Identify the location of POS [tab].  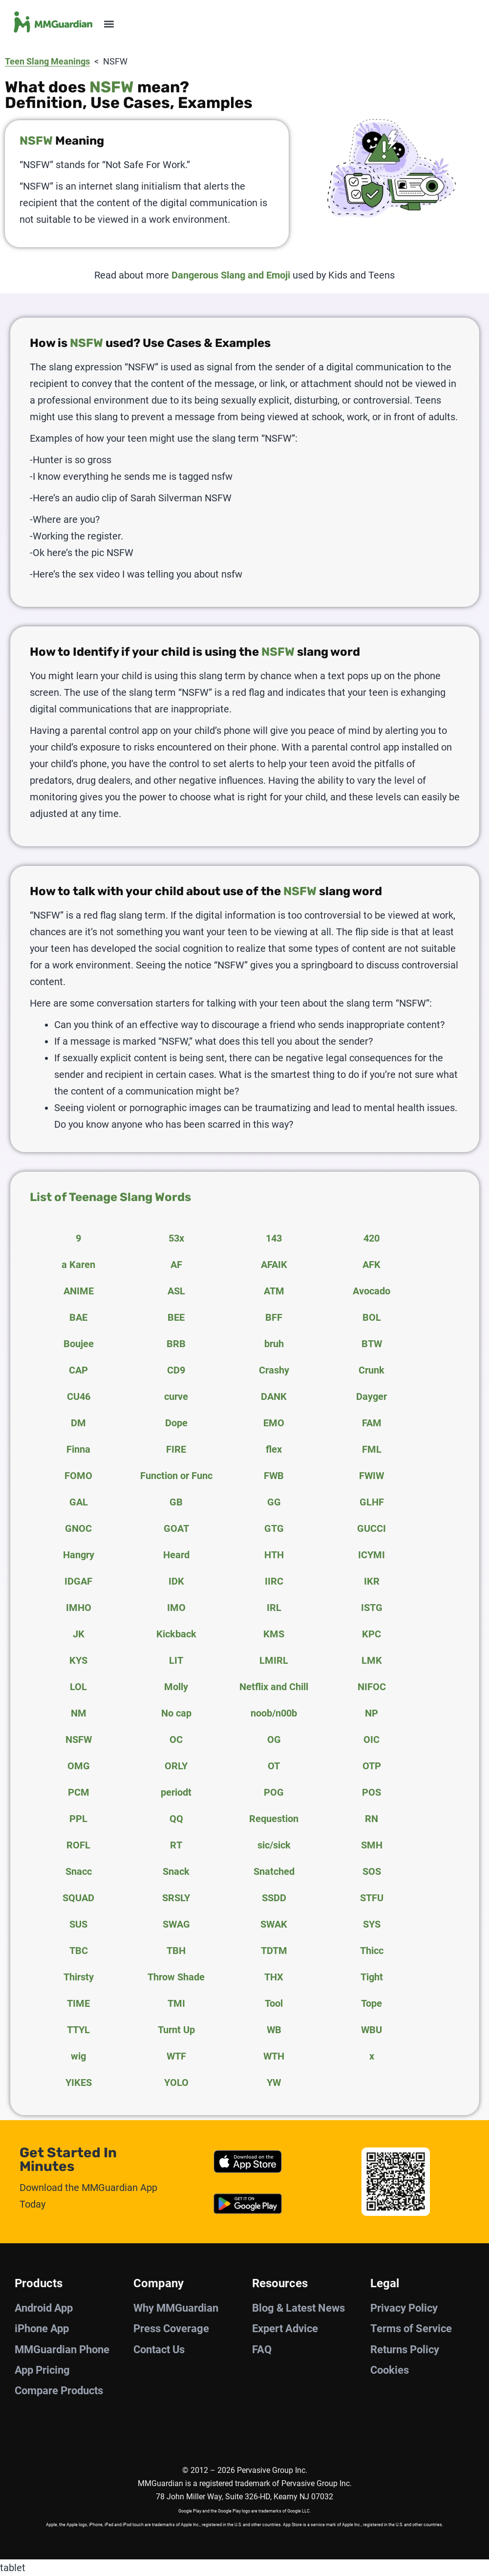
(371, 1792).